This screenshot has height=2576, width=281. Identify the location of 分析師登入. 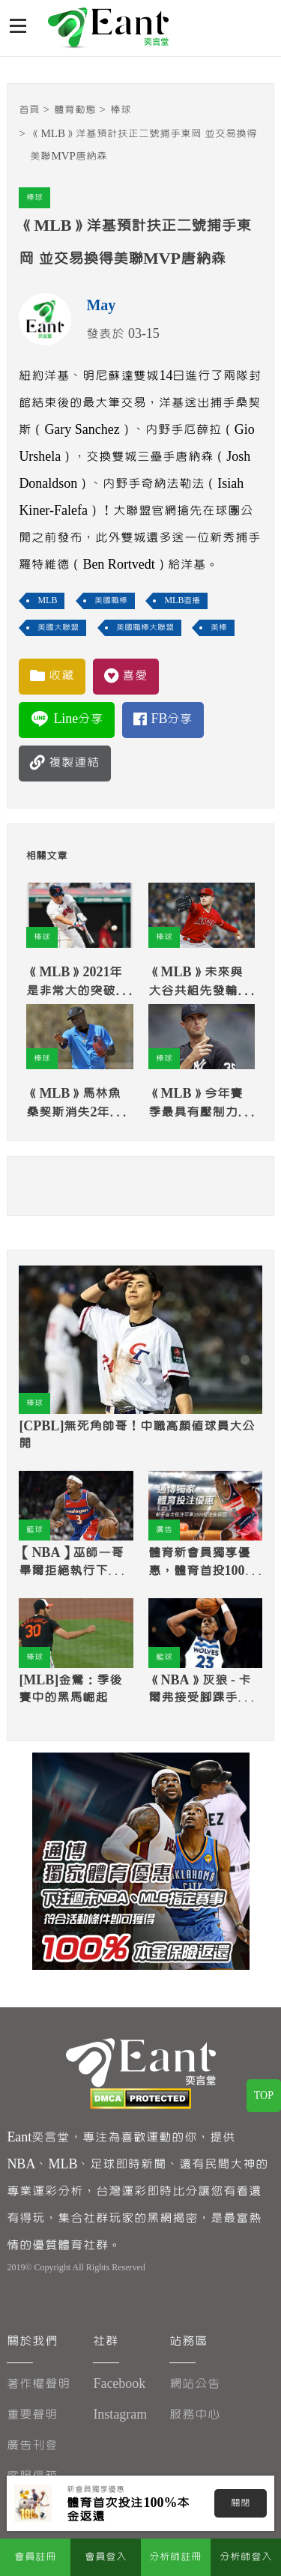
(246, 2557).